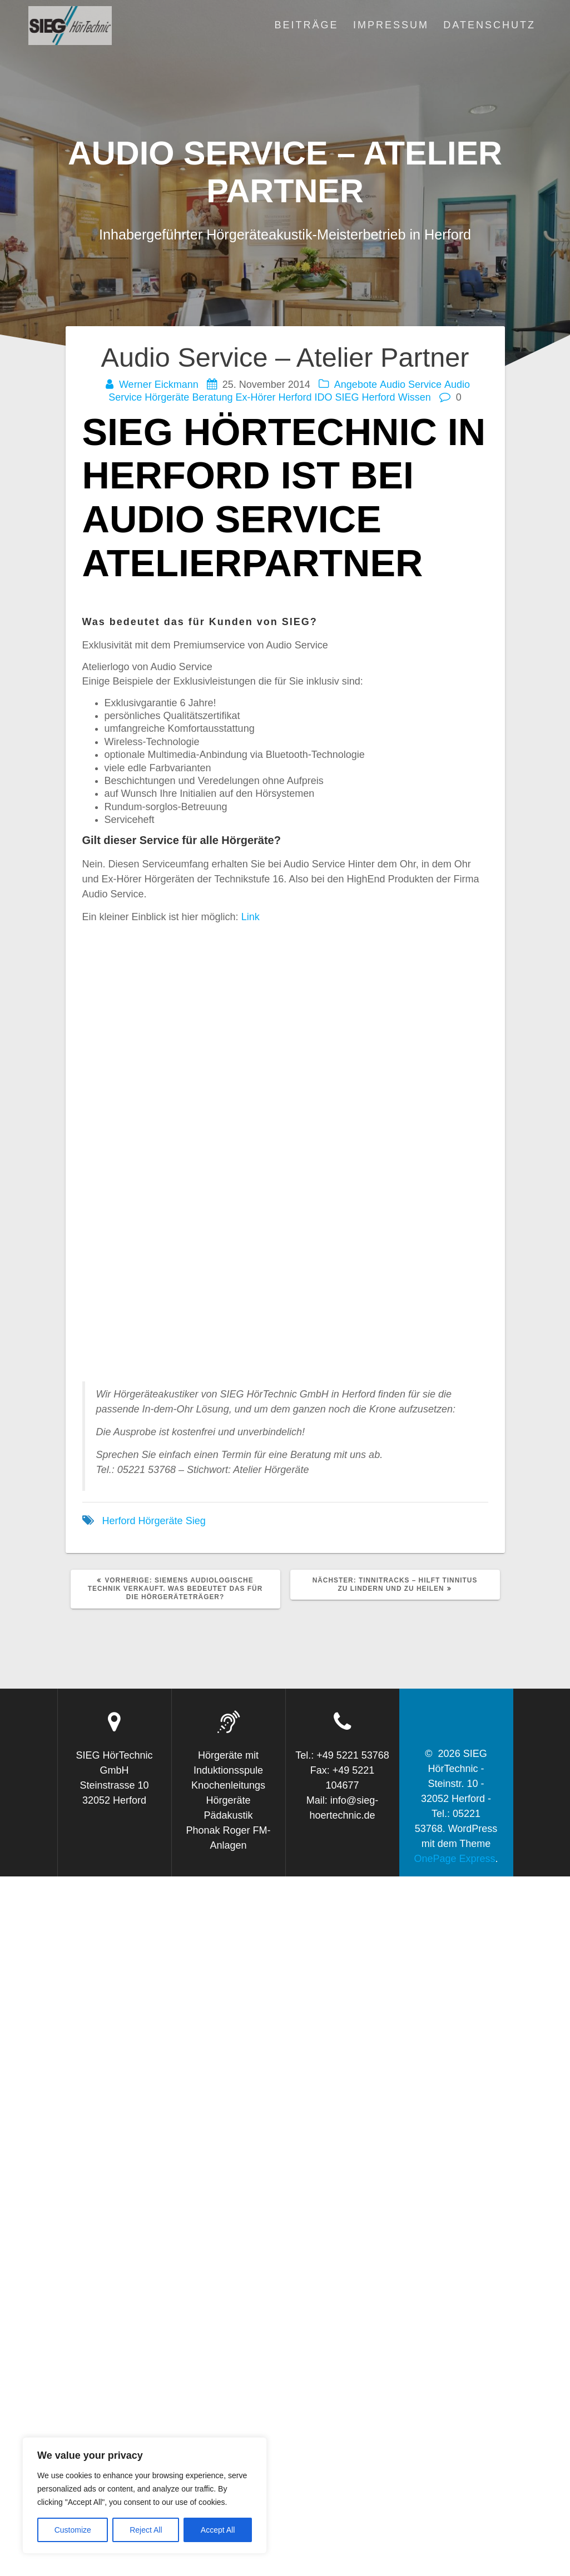  Describe the element at coordinates (159, 384) in the screenshot. I see `Werner Eickmann` at that location.